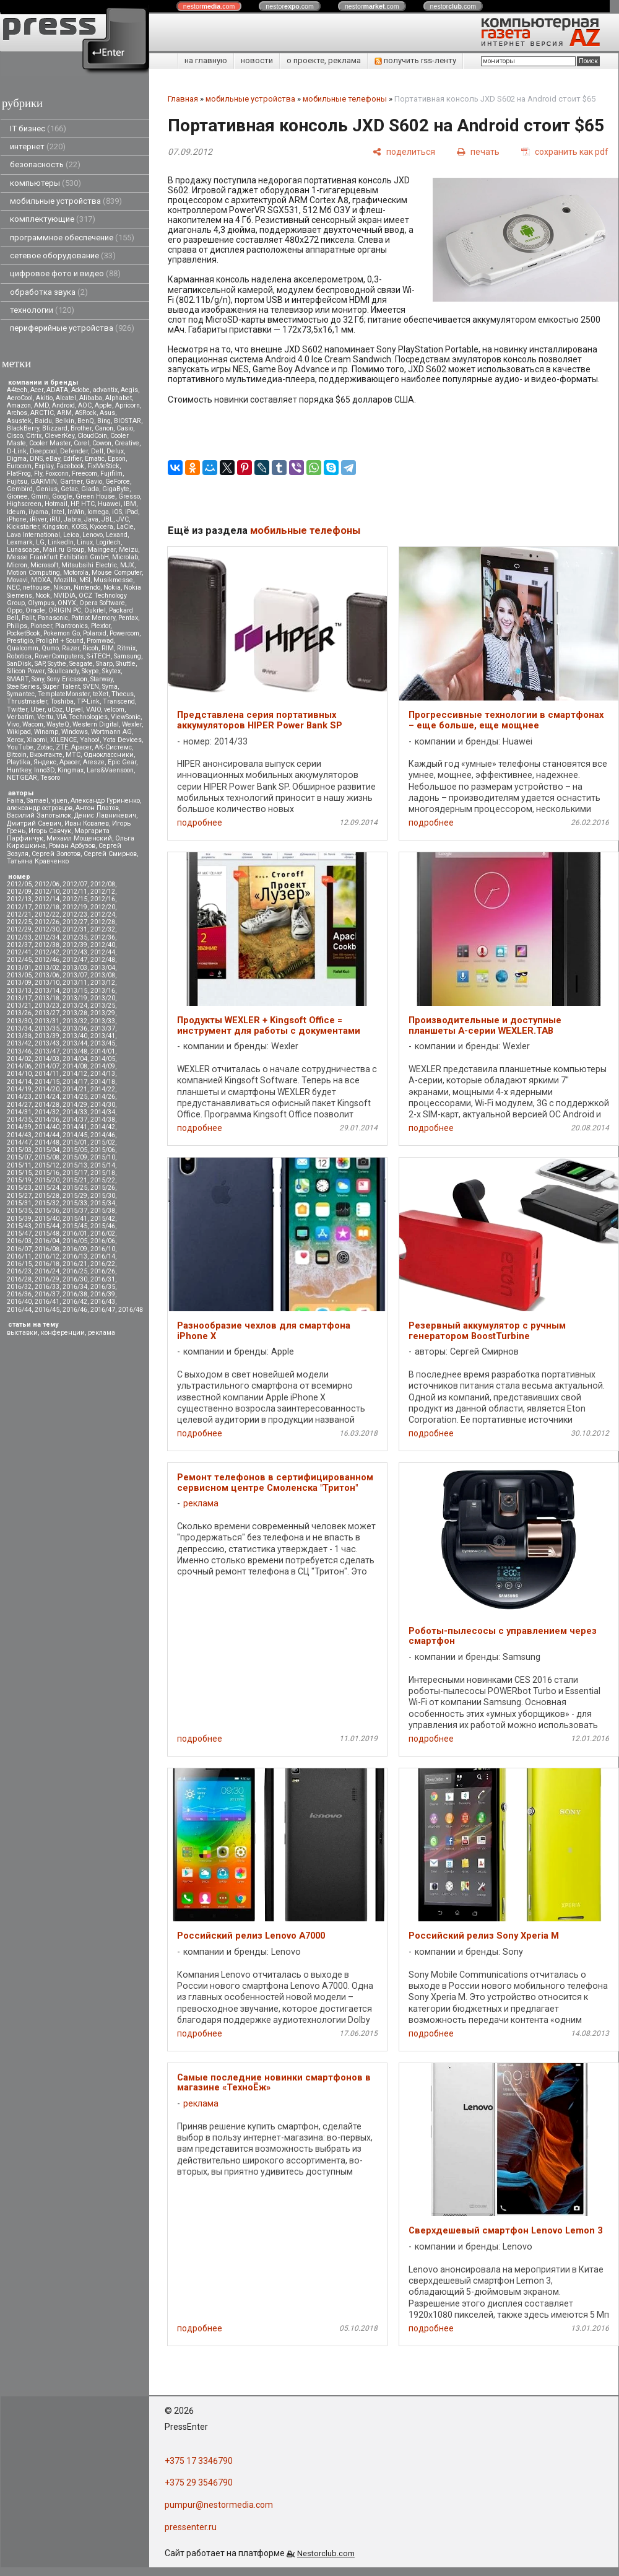  Describe the element at coordinates (102, 937) in the screenshot. I see `2012/36` at that location.